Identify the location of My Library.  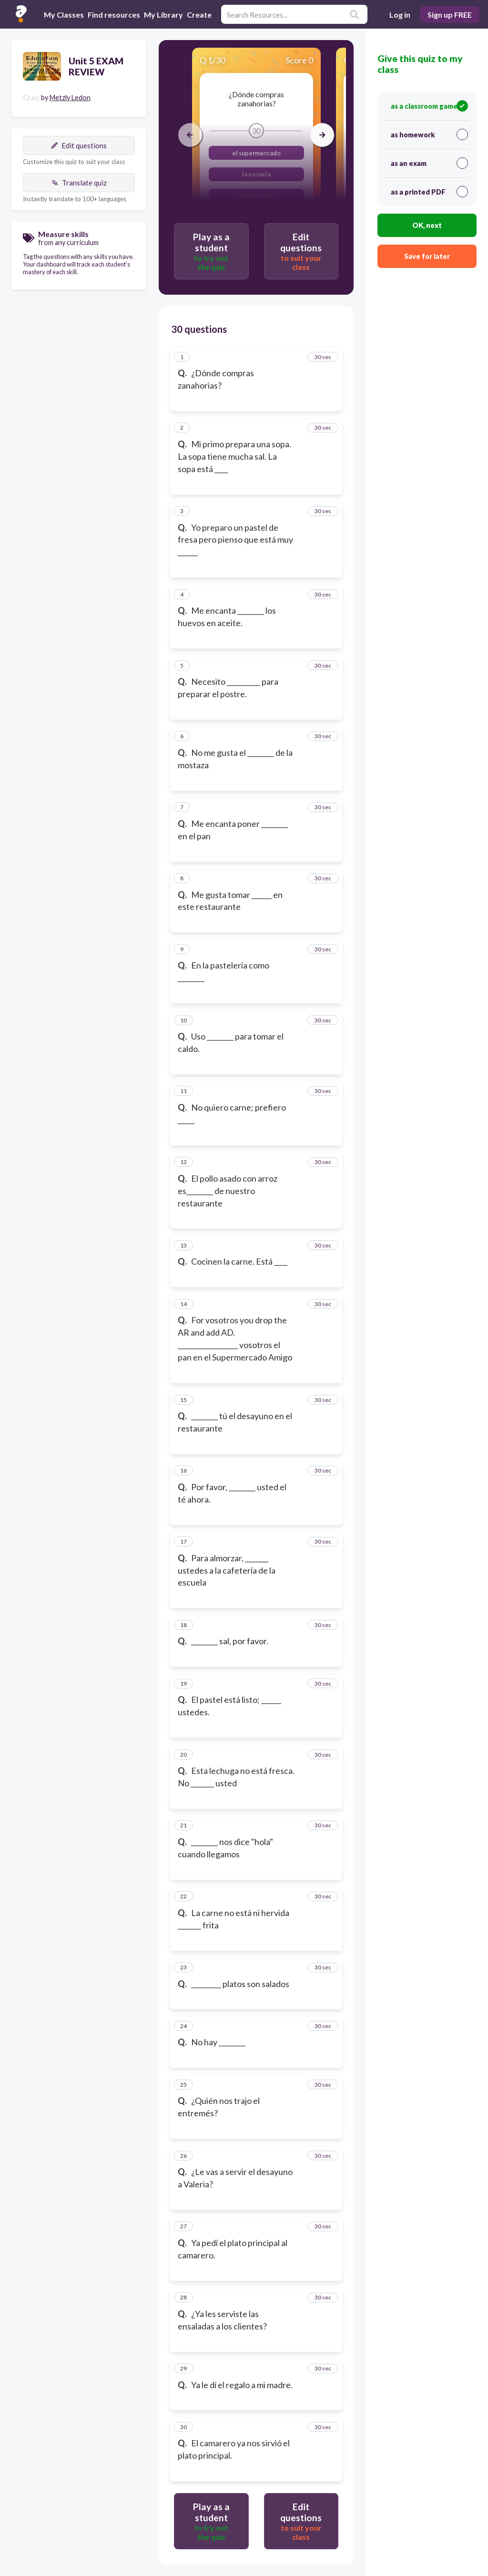
(163, 14).